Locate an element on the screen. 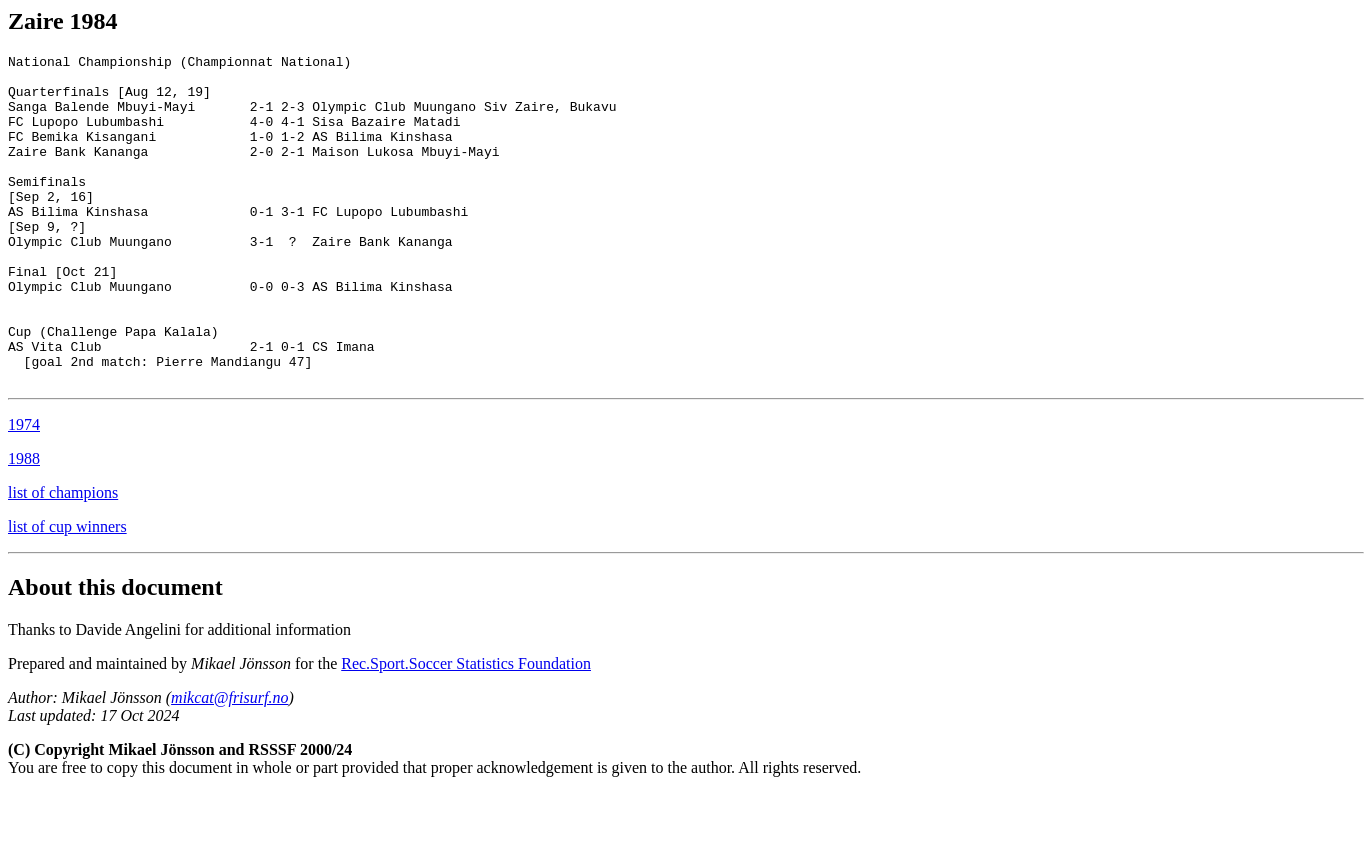 The image size is (1372, 859). 1988 is located at coordinates (24, 524).